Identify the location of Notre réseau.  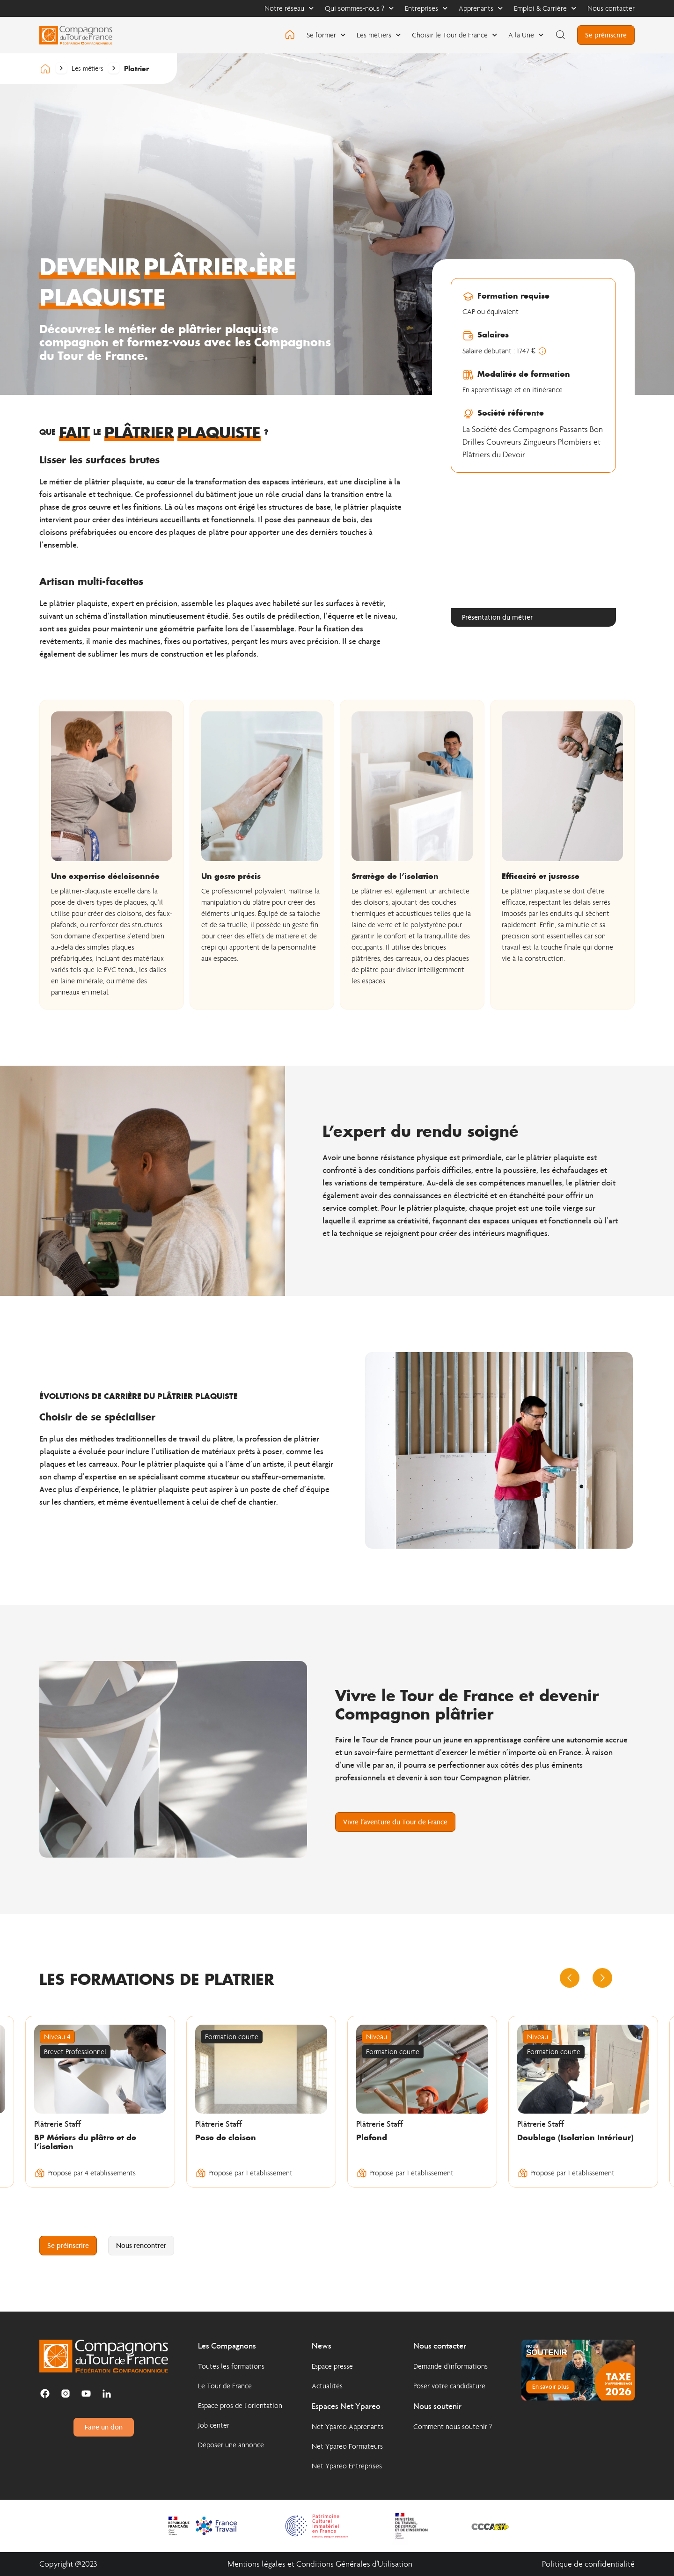
(289, 8).